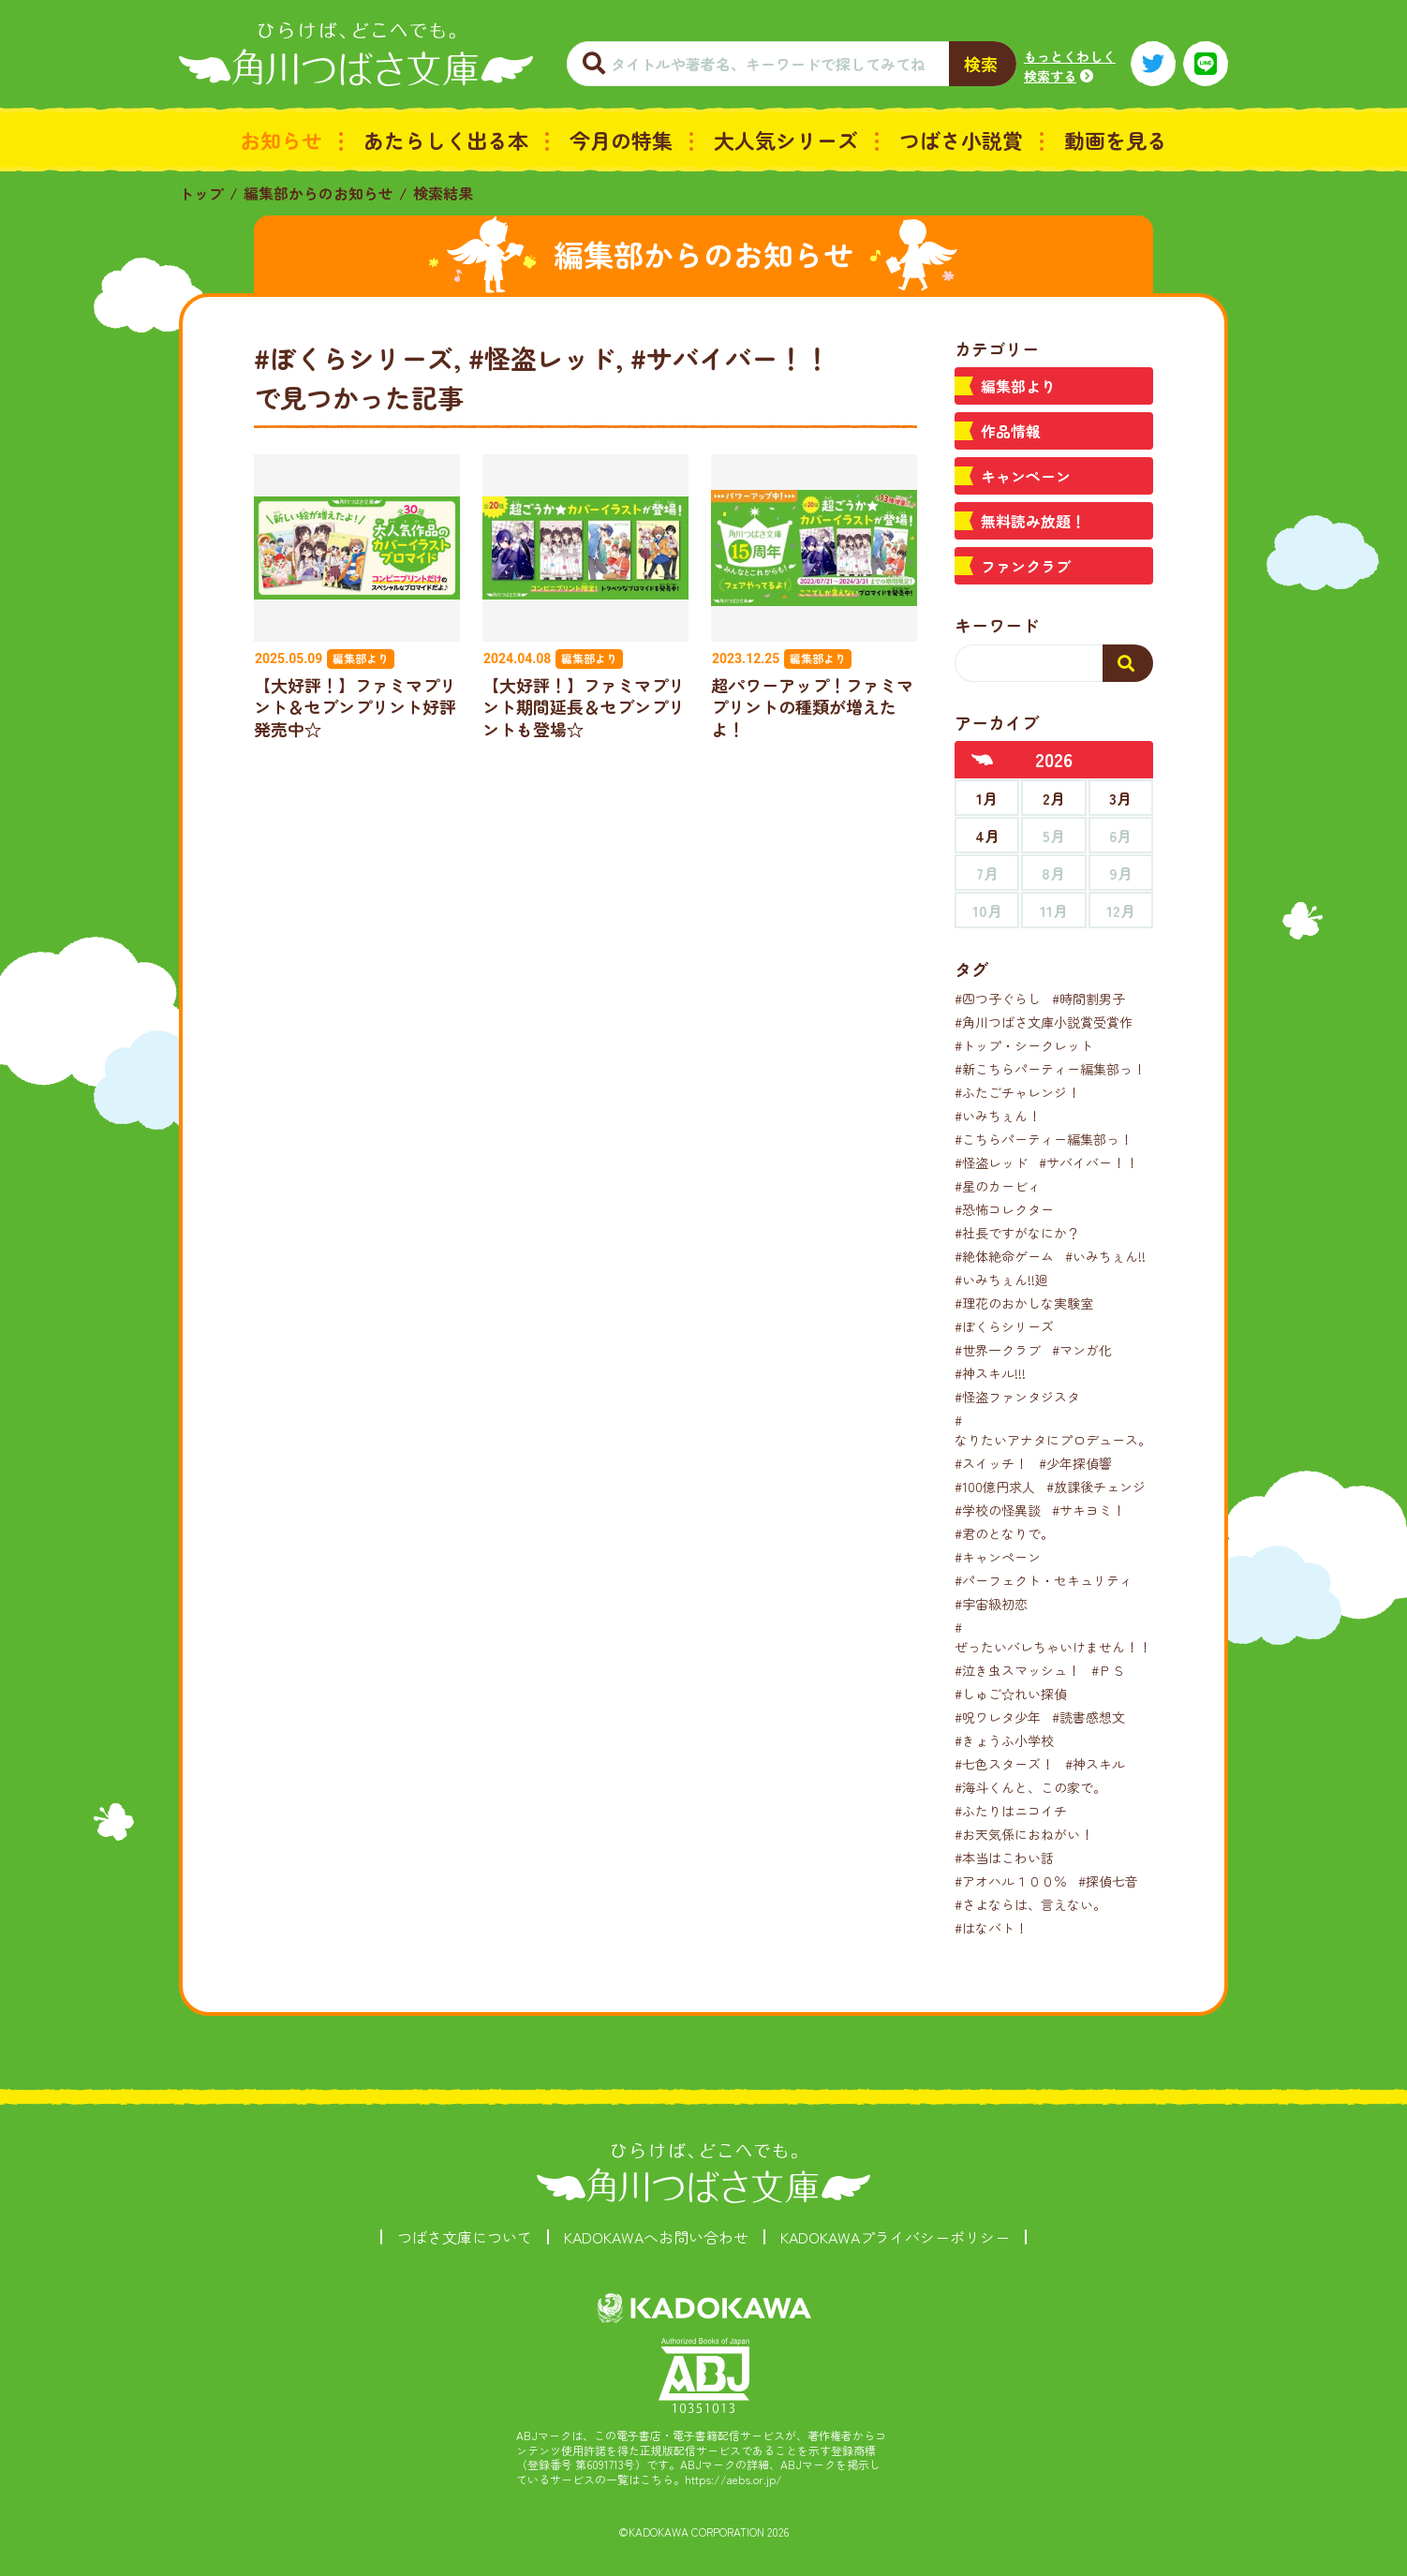  Describe the element at coordinates (991, 1162) in the screenshot. I see `#怪盗レッド` at that location.